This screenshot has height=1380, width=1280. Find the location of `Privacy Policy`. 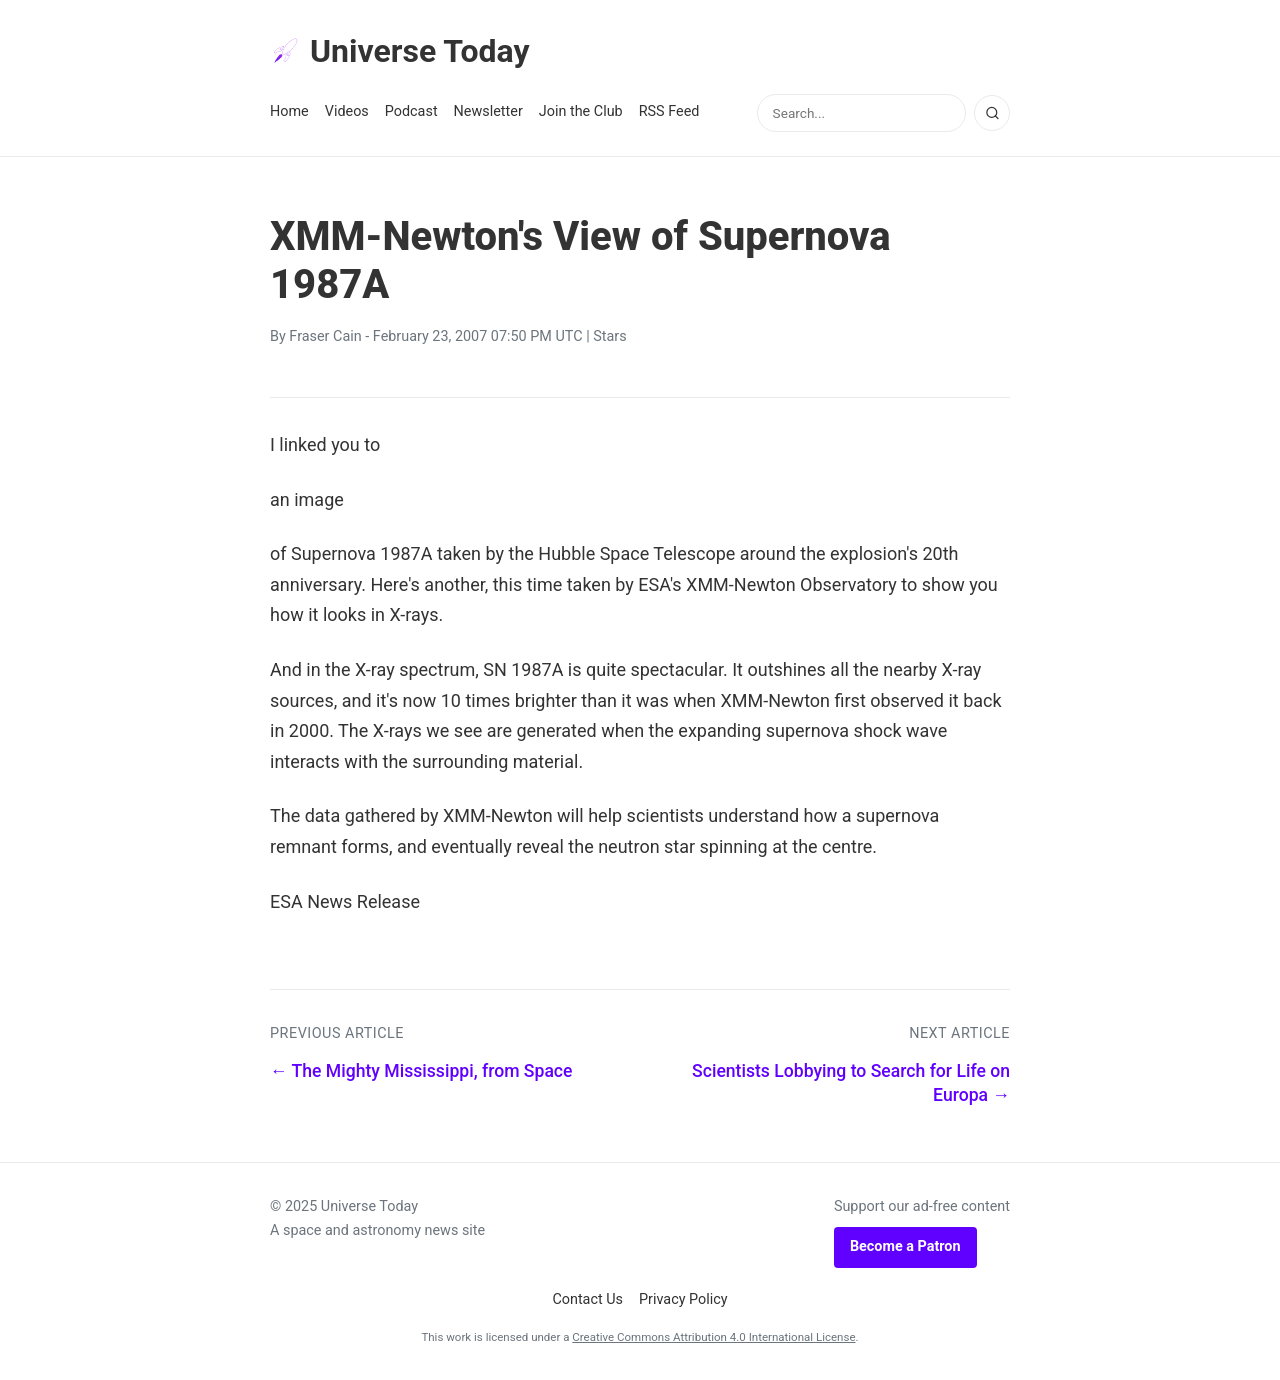

Privacy Policy is located at coordinates (683, 1299).